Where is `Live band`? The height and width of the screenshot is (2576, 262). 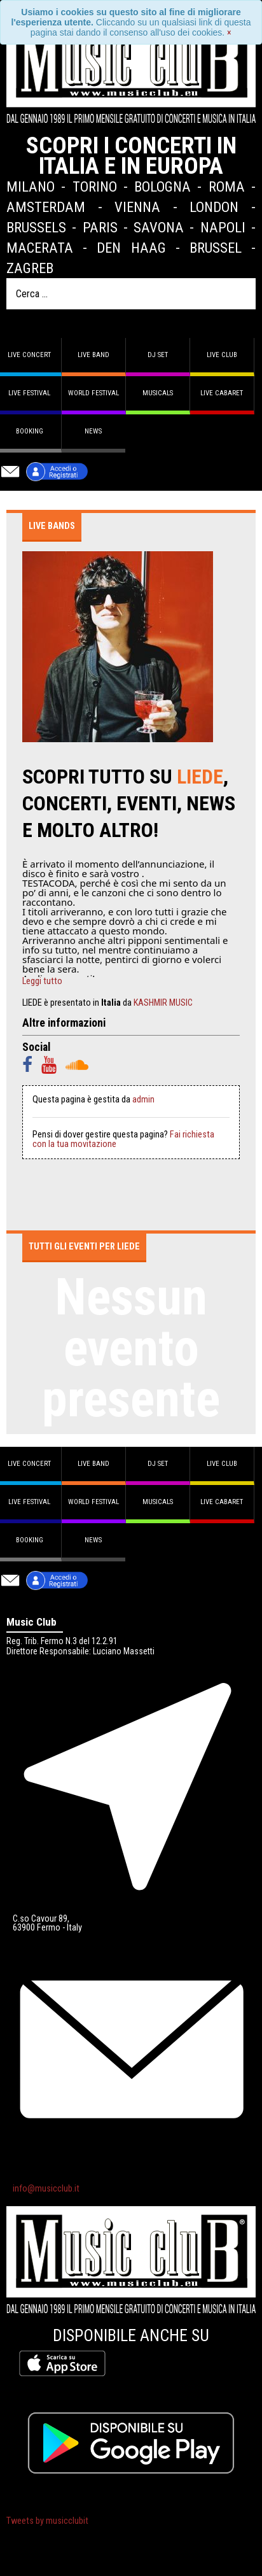
Live band is located at coordinates (93, 355).